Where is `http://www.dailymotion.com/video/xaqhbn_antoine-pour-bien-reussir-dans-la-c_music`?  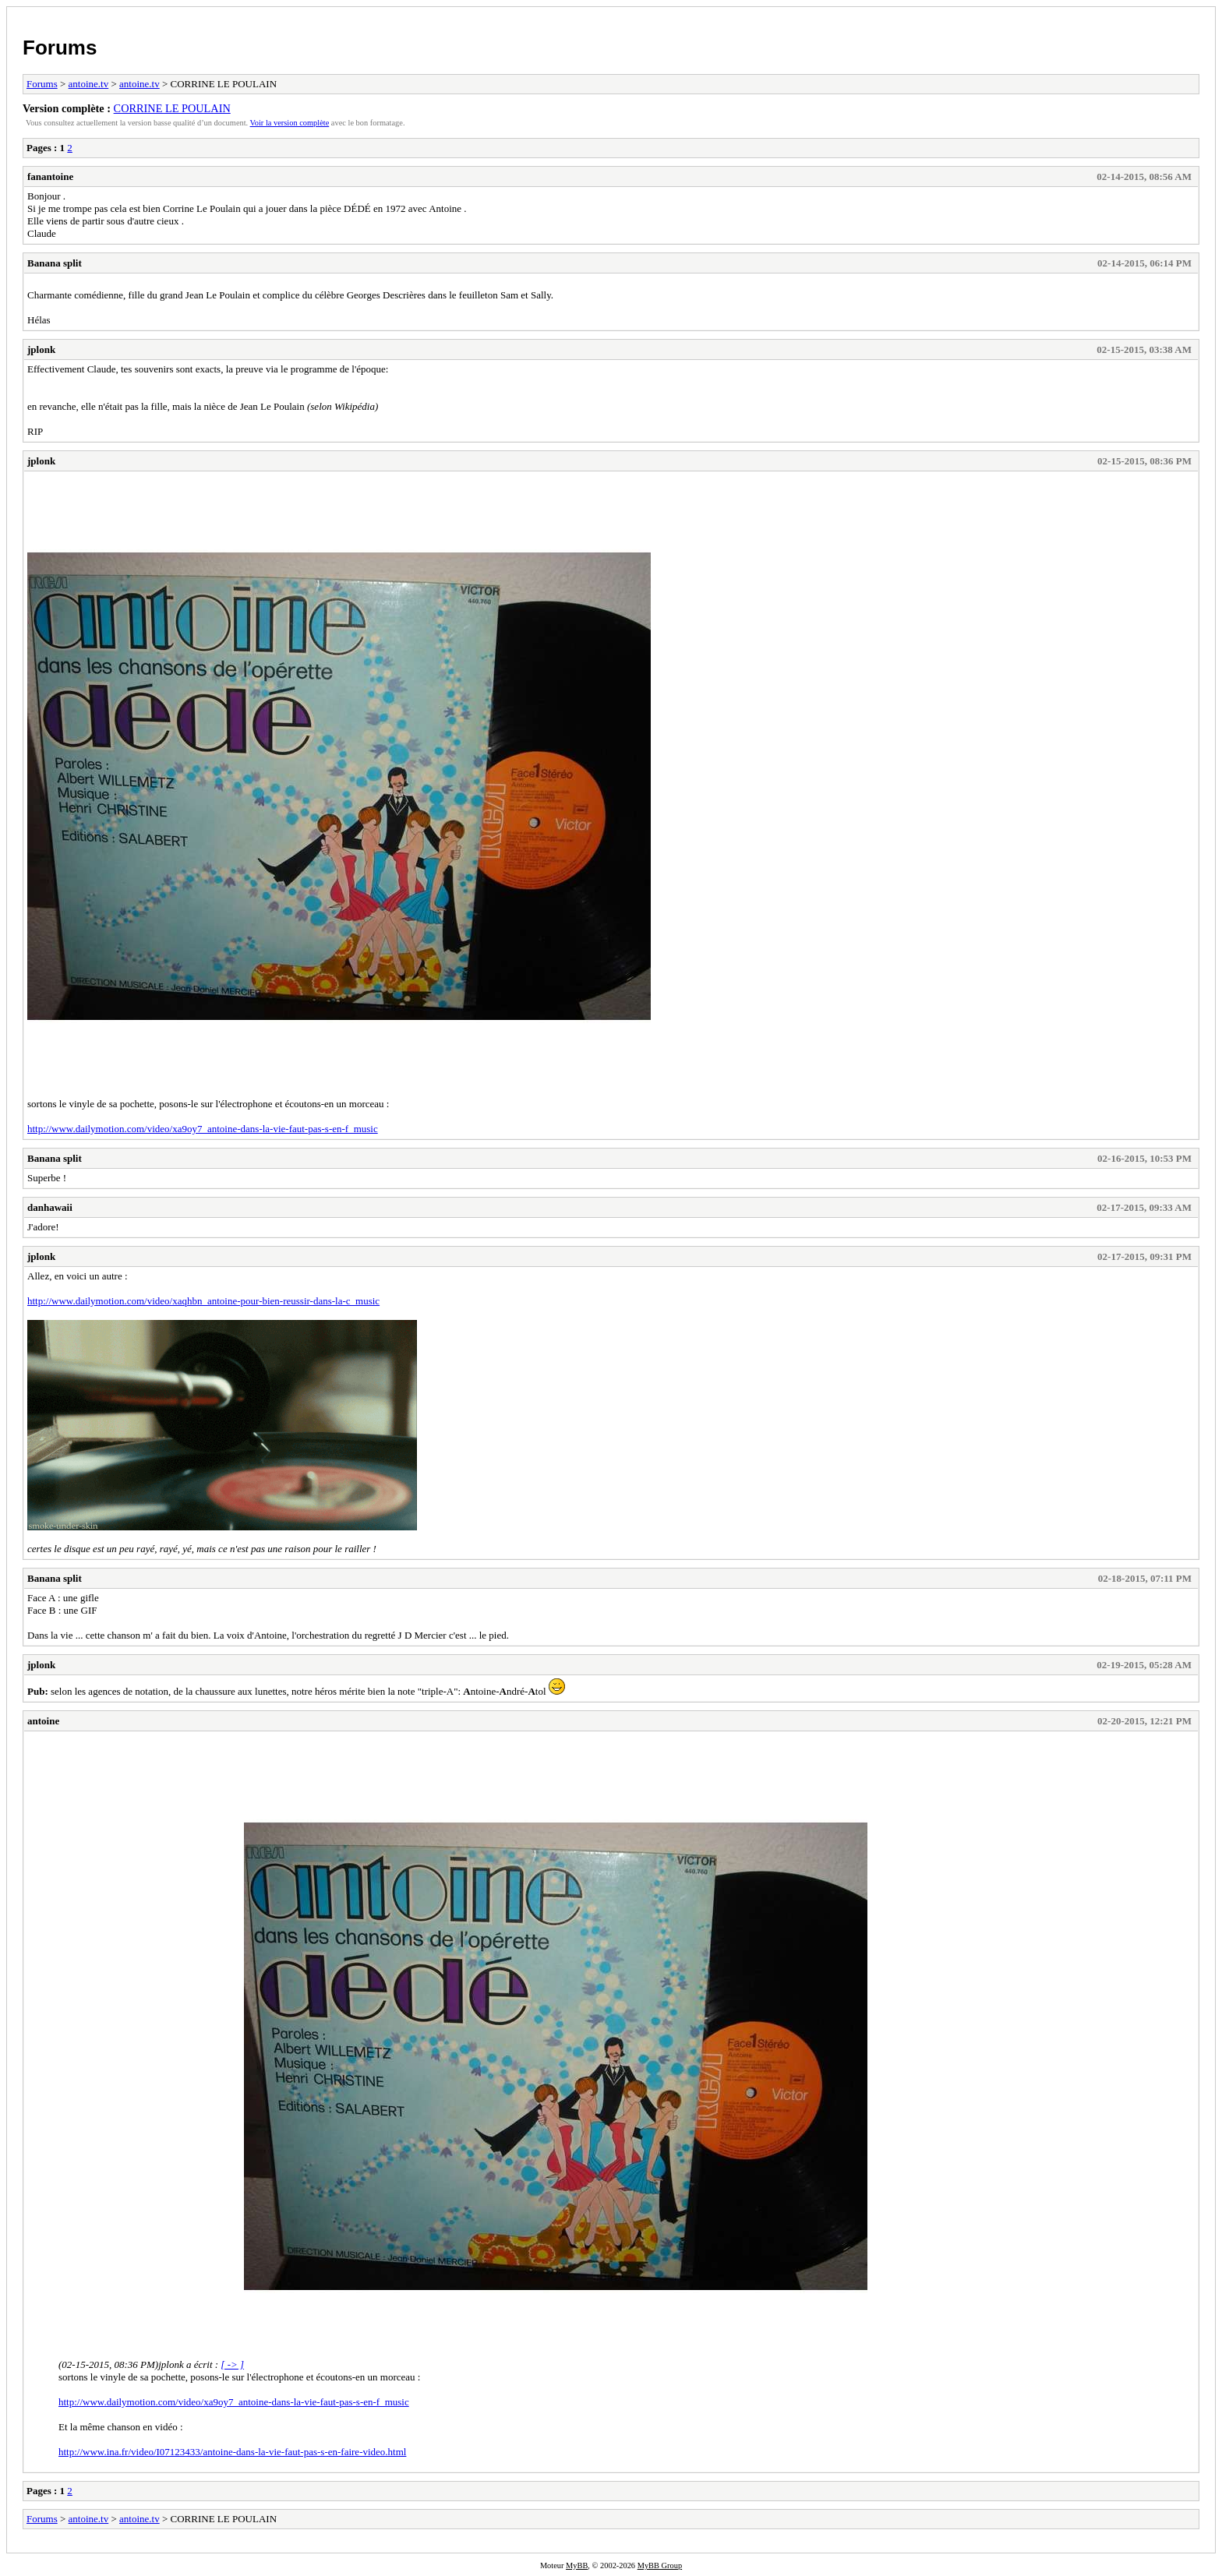
http://www.dailymotion.com/video/xaqhbn_antoine-pour-bien-reussir-dans-la-c_music is located at coordinates (203, 1301).